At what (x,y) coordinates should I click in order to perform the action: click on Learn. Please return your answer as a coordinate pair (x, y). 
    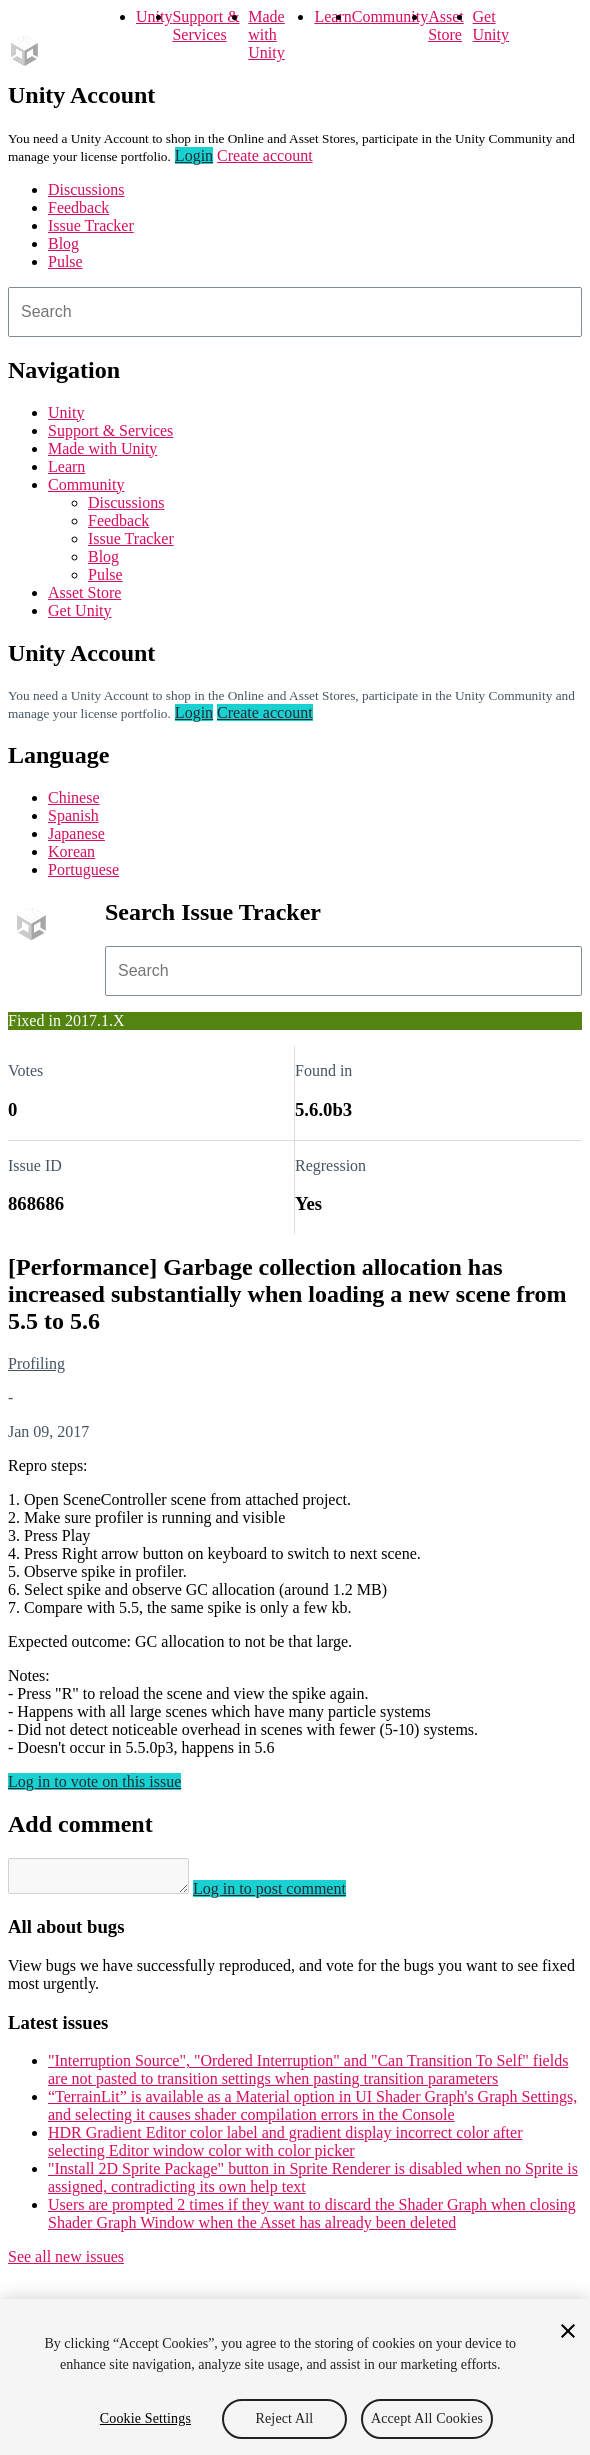
    Looking at the image, I should click on (332, 16).